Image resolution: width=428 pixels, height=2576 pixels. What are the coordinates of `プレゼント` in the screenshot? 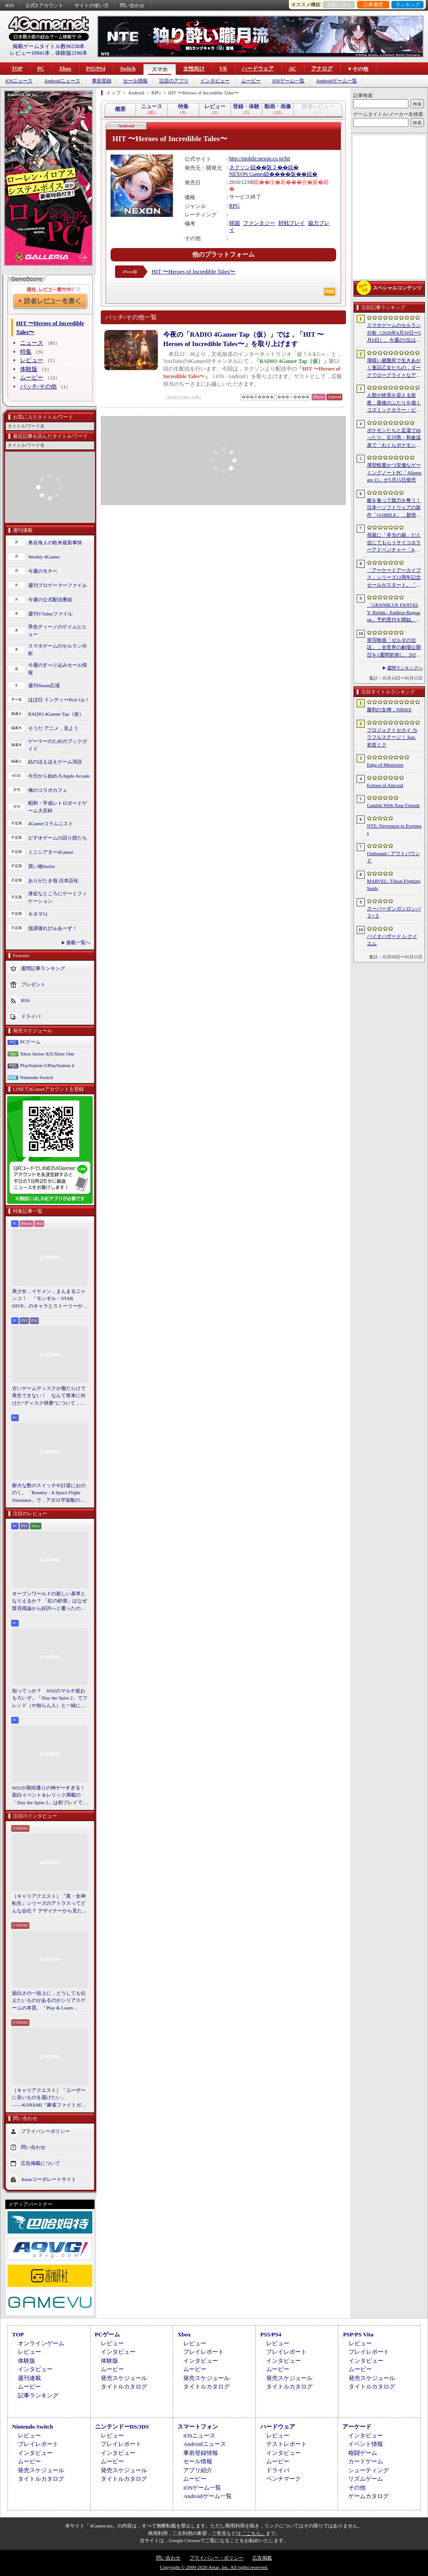 It's located at (33, 984).